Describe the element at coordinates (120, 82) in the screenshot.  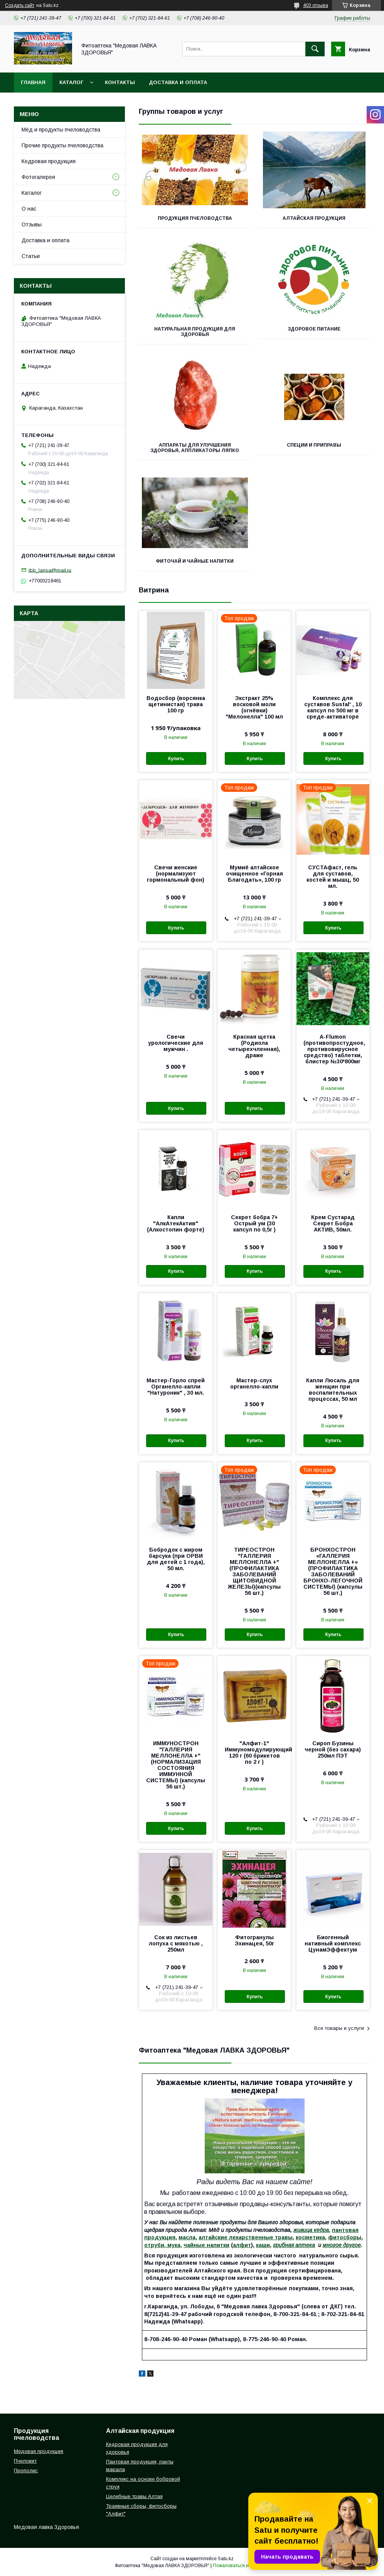
I see `Контакты` at that location.